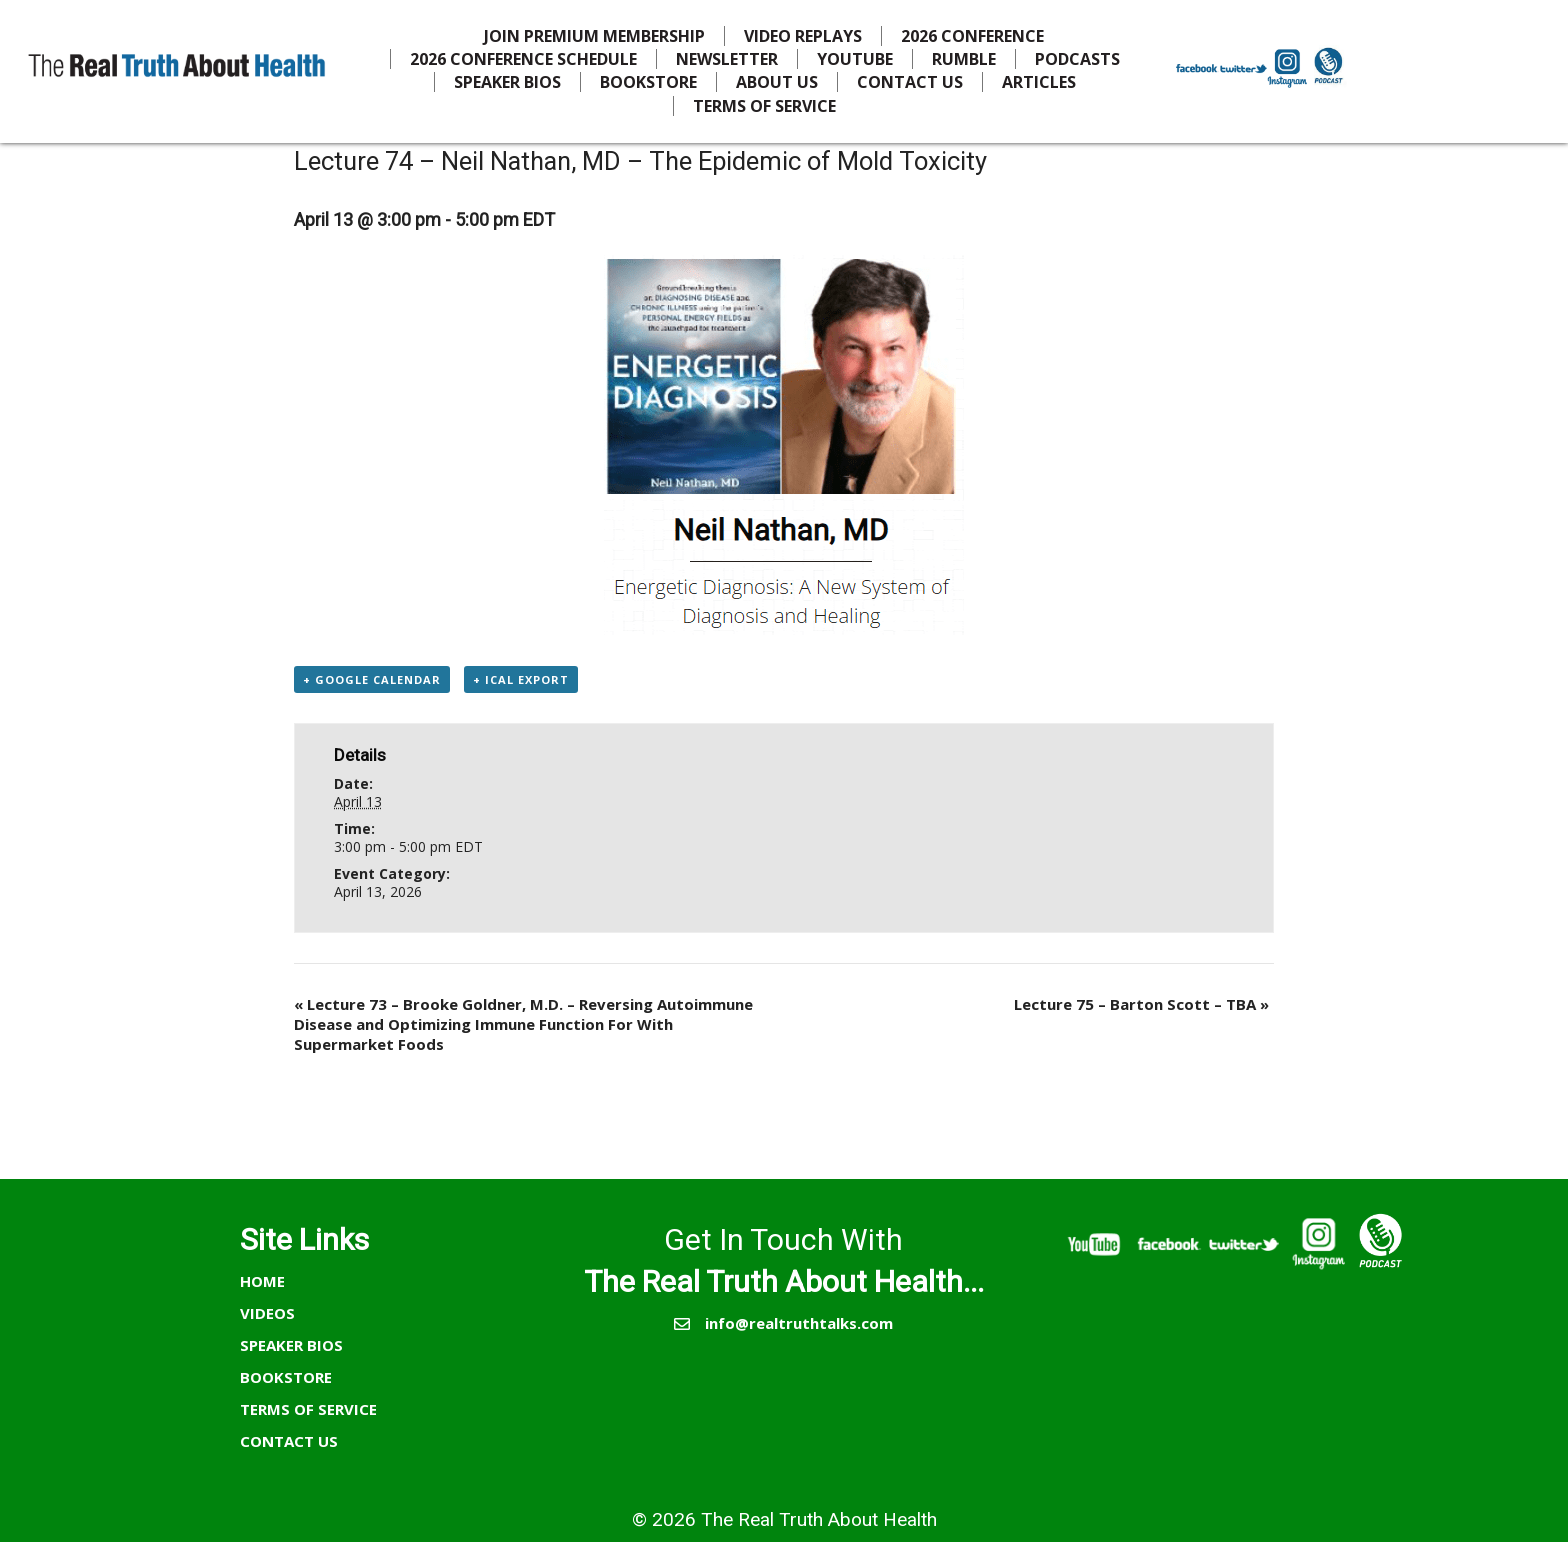 The image size is (1568, 1542). I want to click on NEWSLETTER, so click(727, 59).